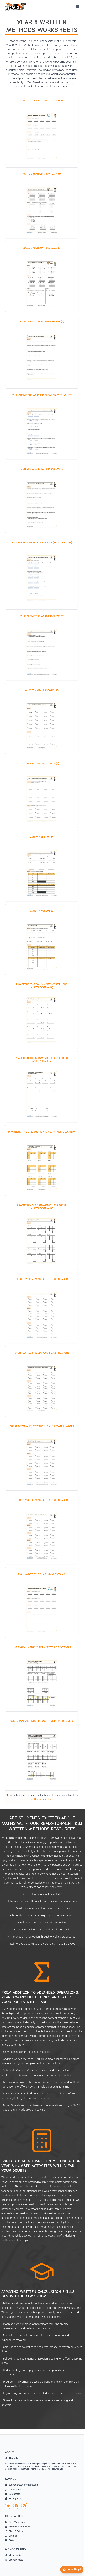 The width and height of the screenshot is (86, 2576). Describe the element at coordinates (41, 1455) in the screenshot. I see `[View worksheet: Short Division (C) Dividing 2, 3 and 4 Digit Numbers]` at that location.